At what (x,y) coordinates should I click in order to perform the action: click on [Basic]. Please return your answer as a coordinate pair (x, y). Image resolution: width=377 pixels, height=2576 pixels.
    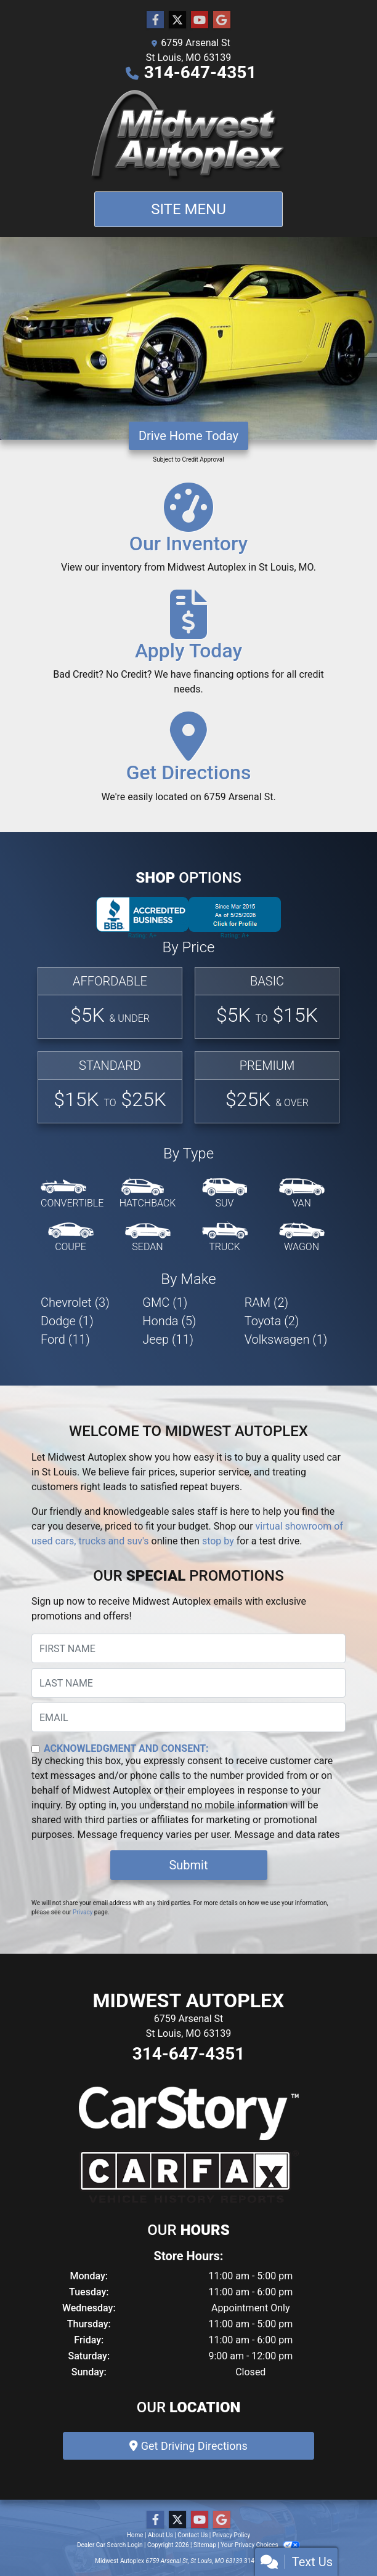
    Looking at the image, I should click on (267, 1003).